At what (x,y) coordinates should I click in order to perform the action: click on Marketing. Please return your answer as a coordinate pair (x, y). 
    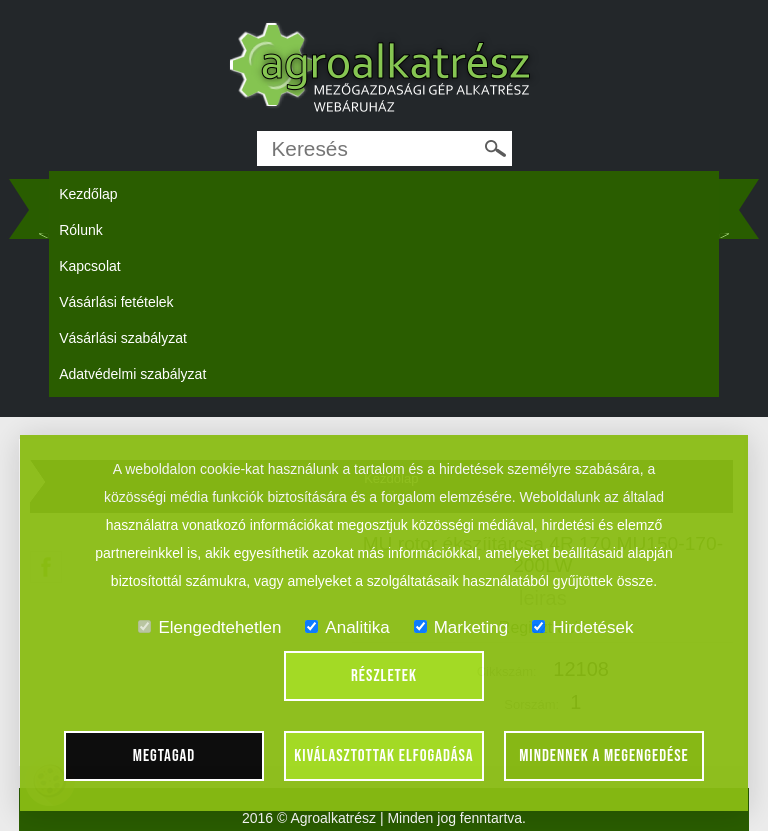
    Looking at the image, I should click on (461, 627).